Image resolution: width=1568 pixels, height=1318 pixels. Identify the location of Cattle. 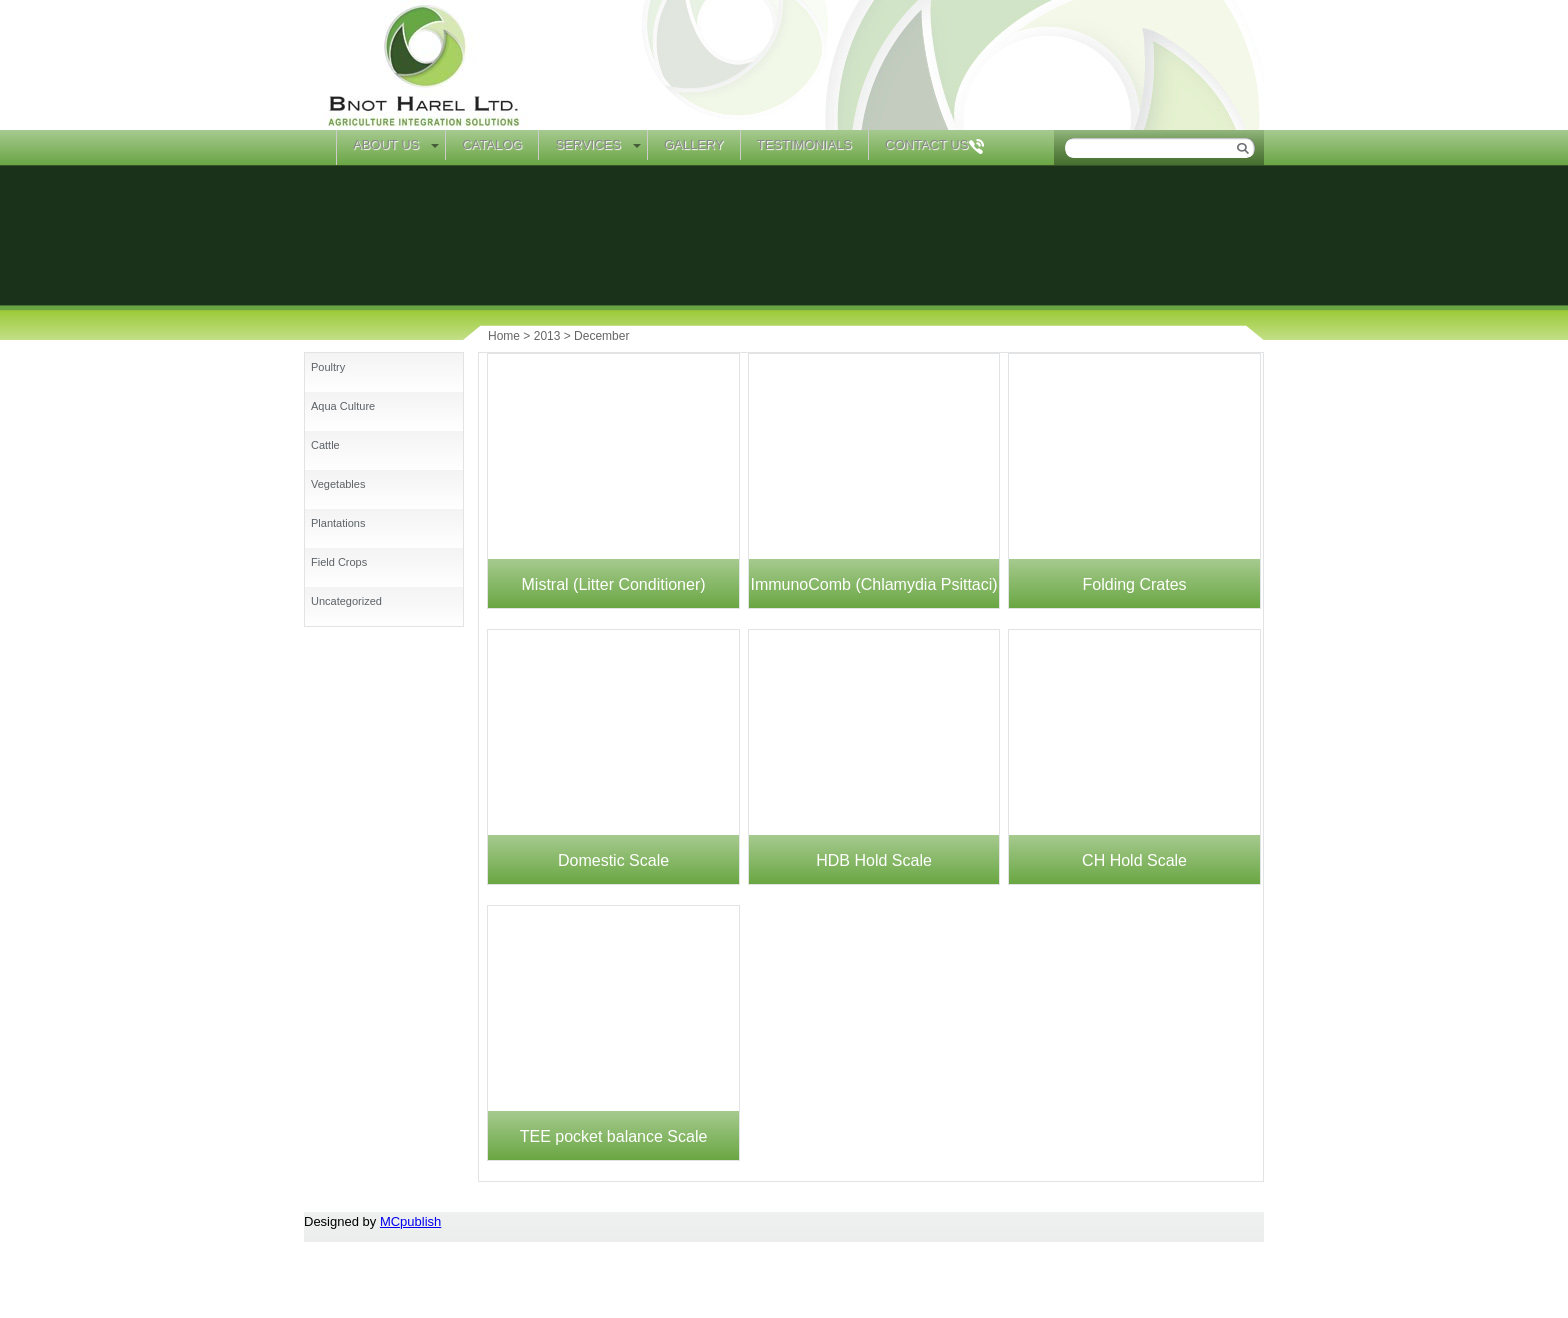
(325, 445).